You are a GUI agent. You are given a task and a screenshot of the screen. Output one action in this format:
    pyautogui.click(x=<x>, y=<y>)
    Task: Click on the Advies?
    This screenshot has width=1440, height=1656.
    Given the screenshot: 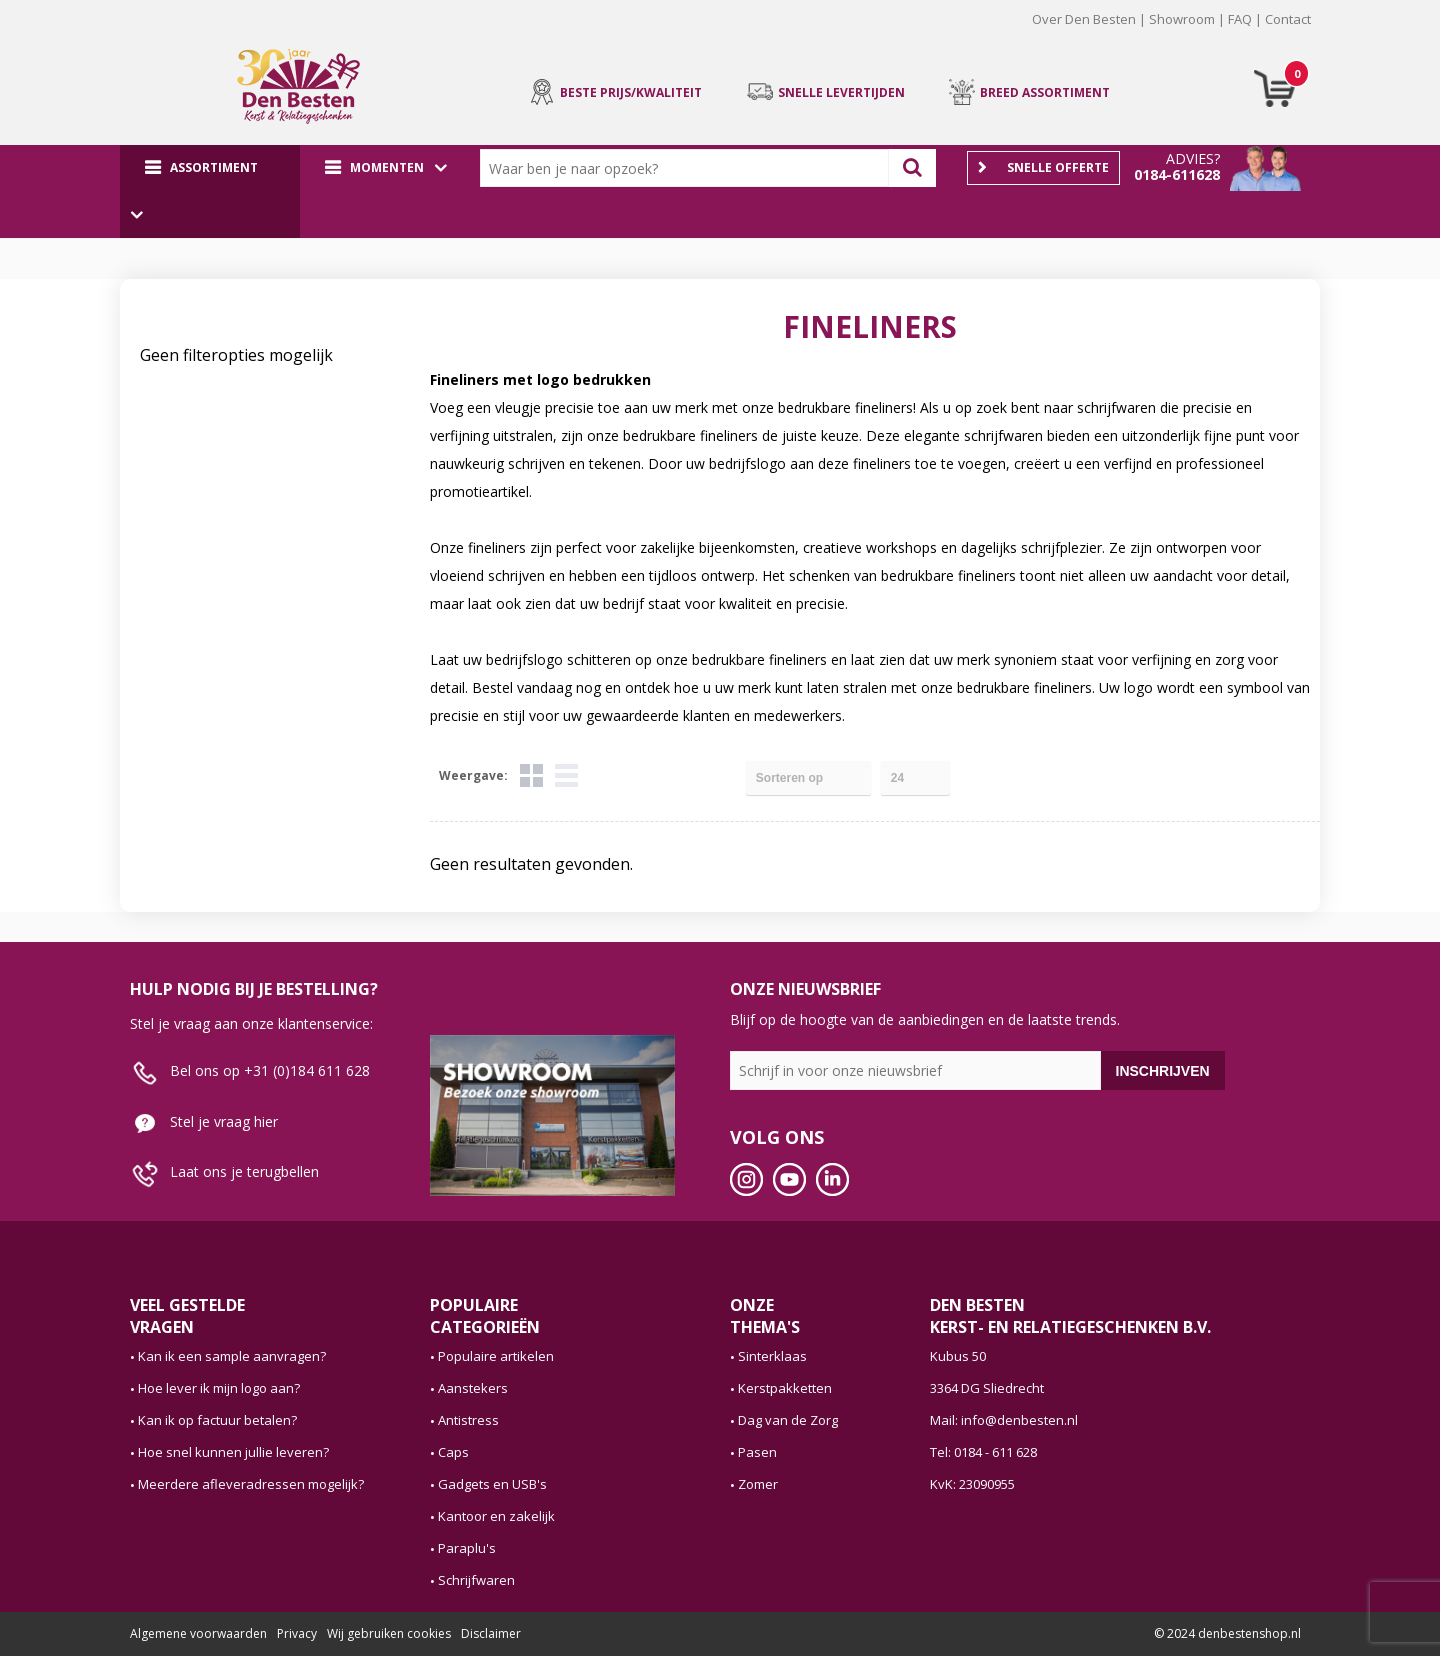 What is the action you would take?
    pyautogui.click(x=1193, y=158)
    